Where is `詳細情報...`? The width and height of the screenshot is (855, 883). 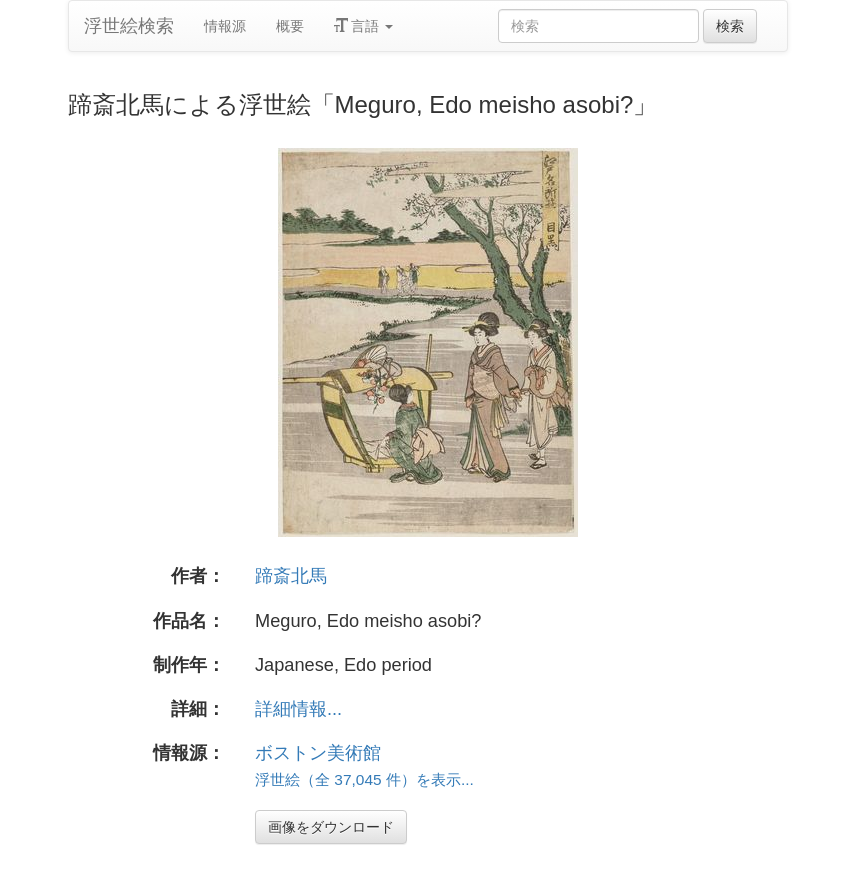
詳細情報... is located at coordinates (298, 709).